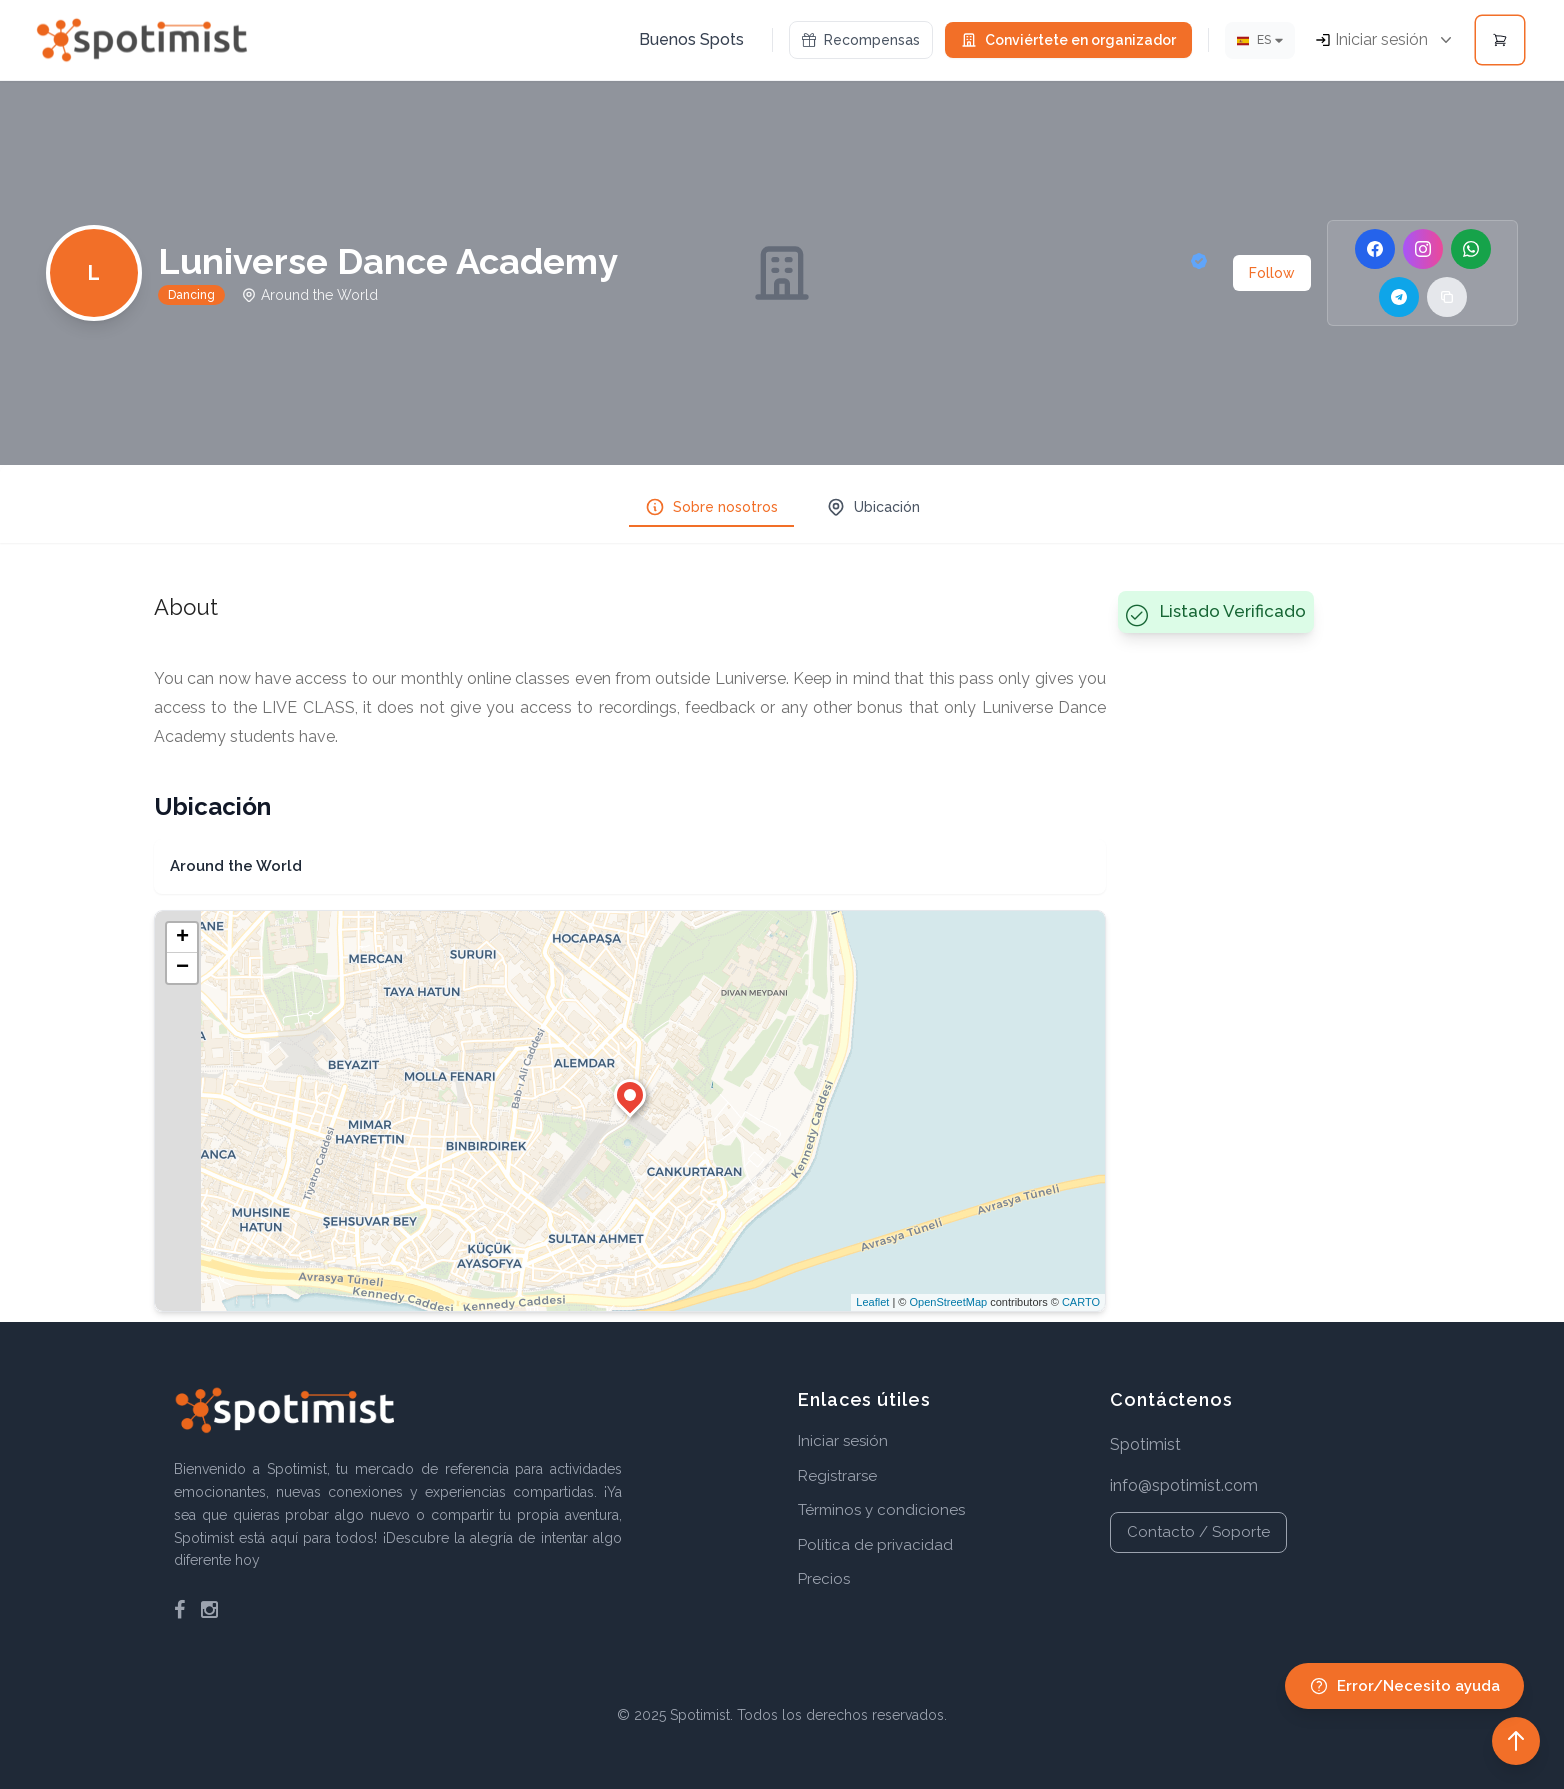 This screenshot has height=1789, width=1564. Describe the element at coordinates (872, 1302) in the screenshot. I see `Leaflet` at that location.